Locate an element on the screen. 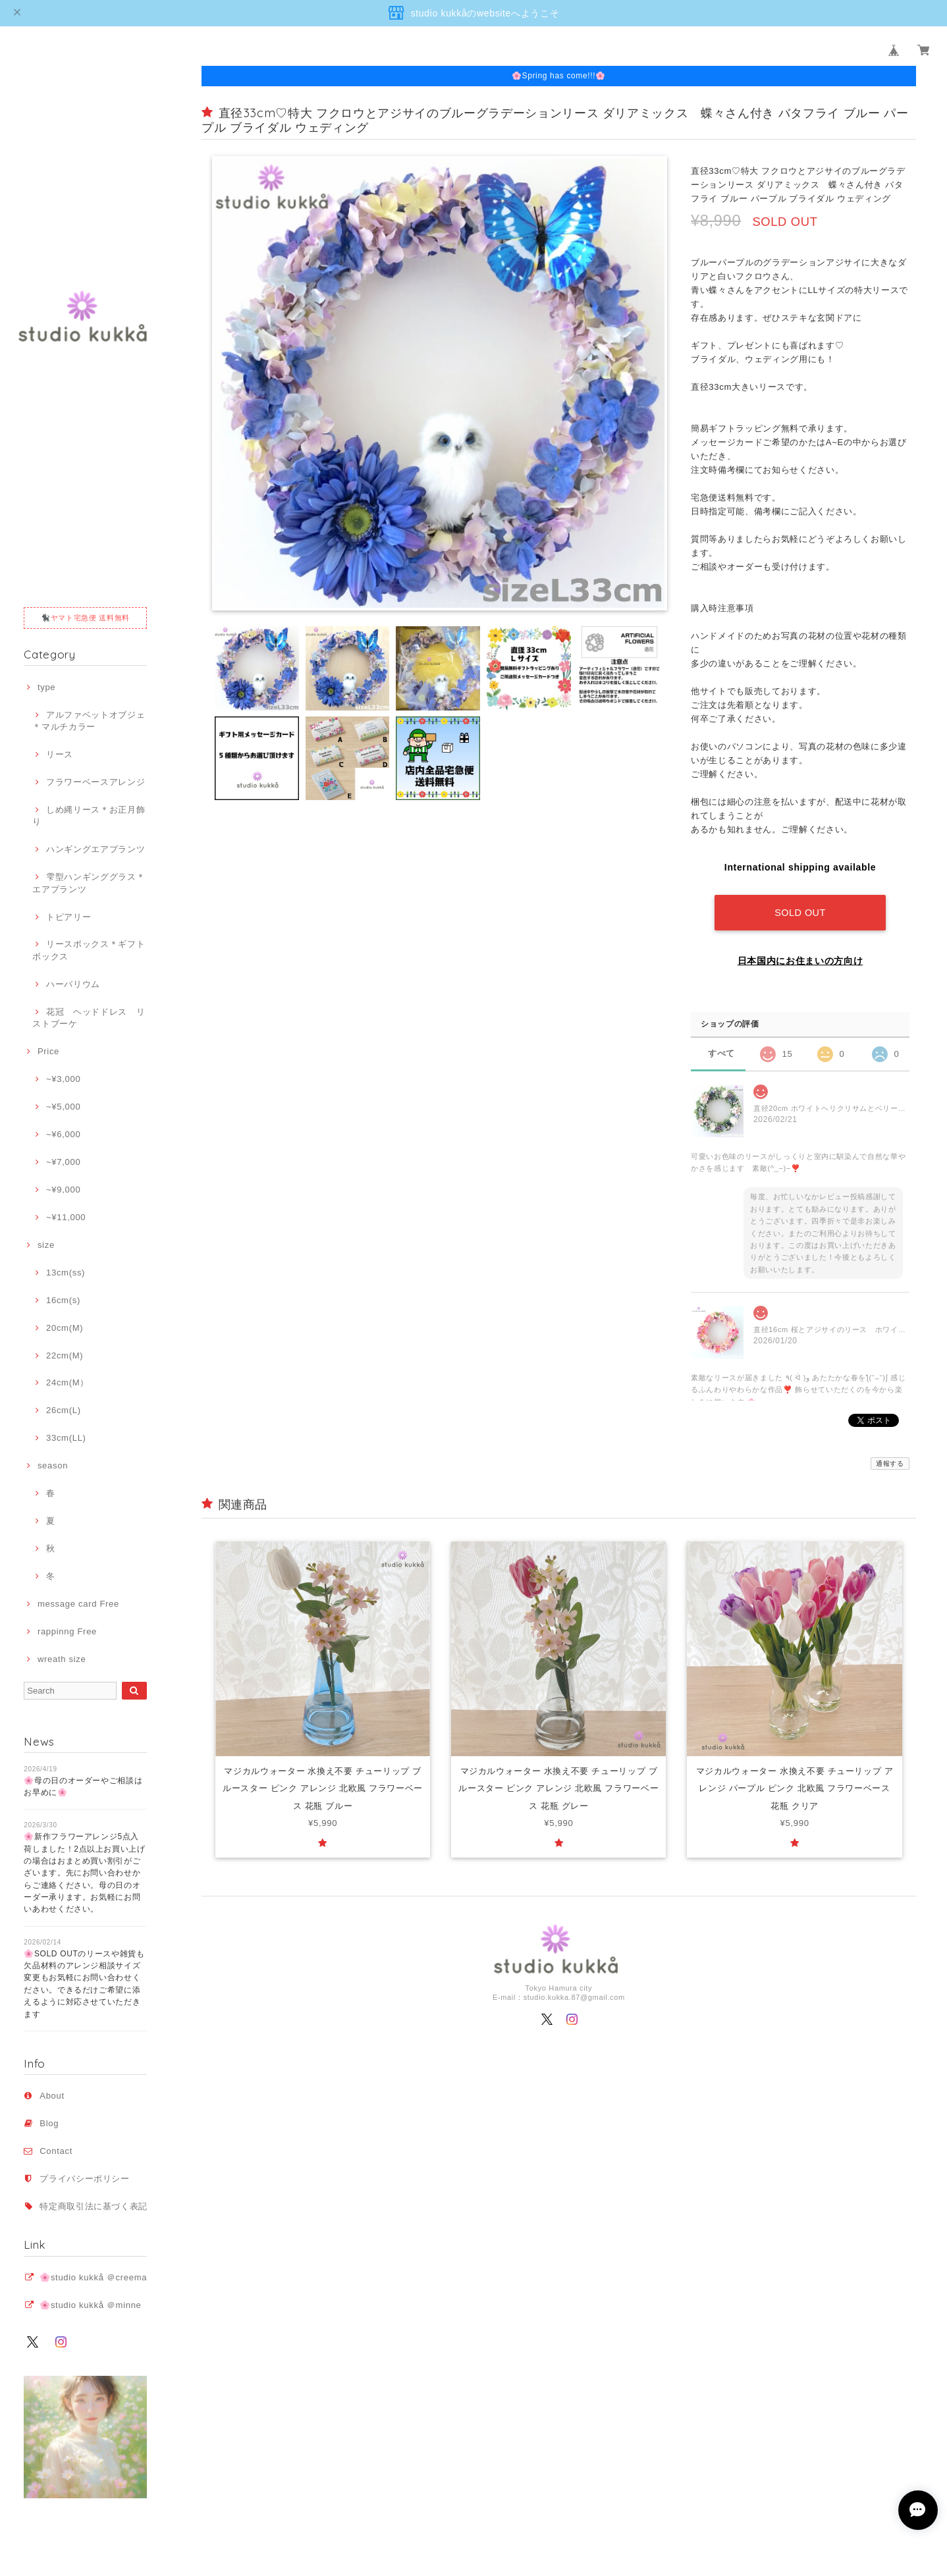  雫型ハンギンググラス＊エアプランツ is located at coordinates (88, 883).